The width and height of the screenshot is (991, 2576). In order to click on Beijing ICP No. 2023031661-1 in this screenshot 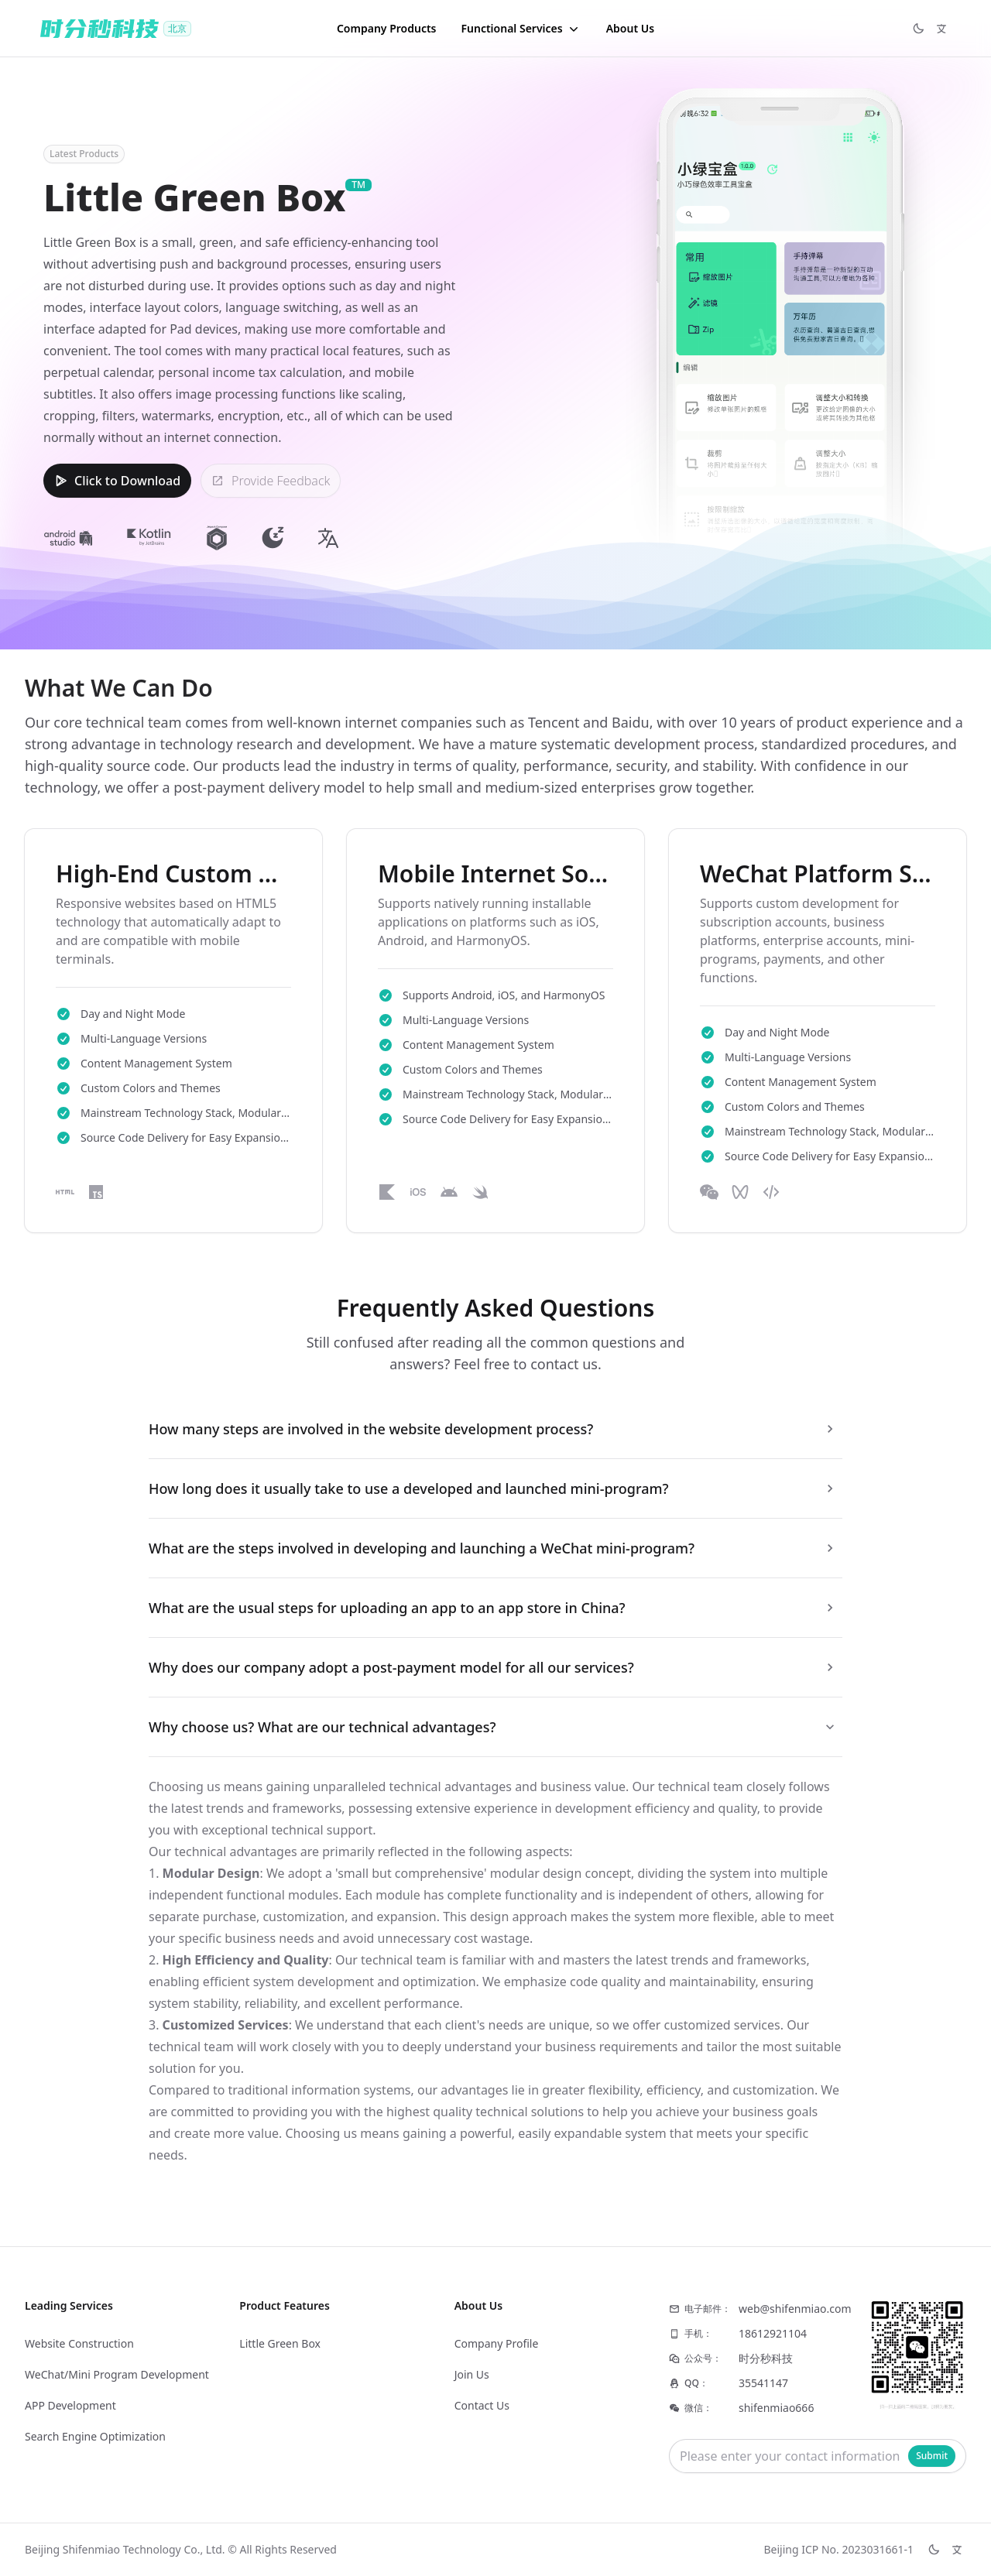, I will do `click(838, 2549)`.